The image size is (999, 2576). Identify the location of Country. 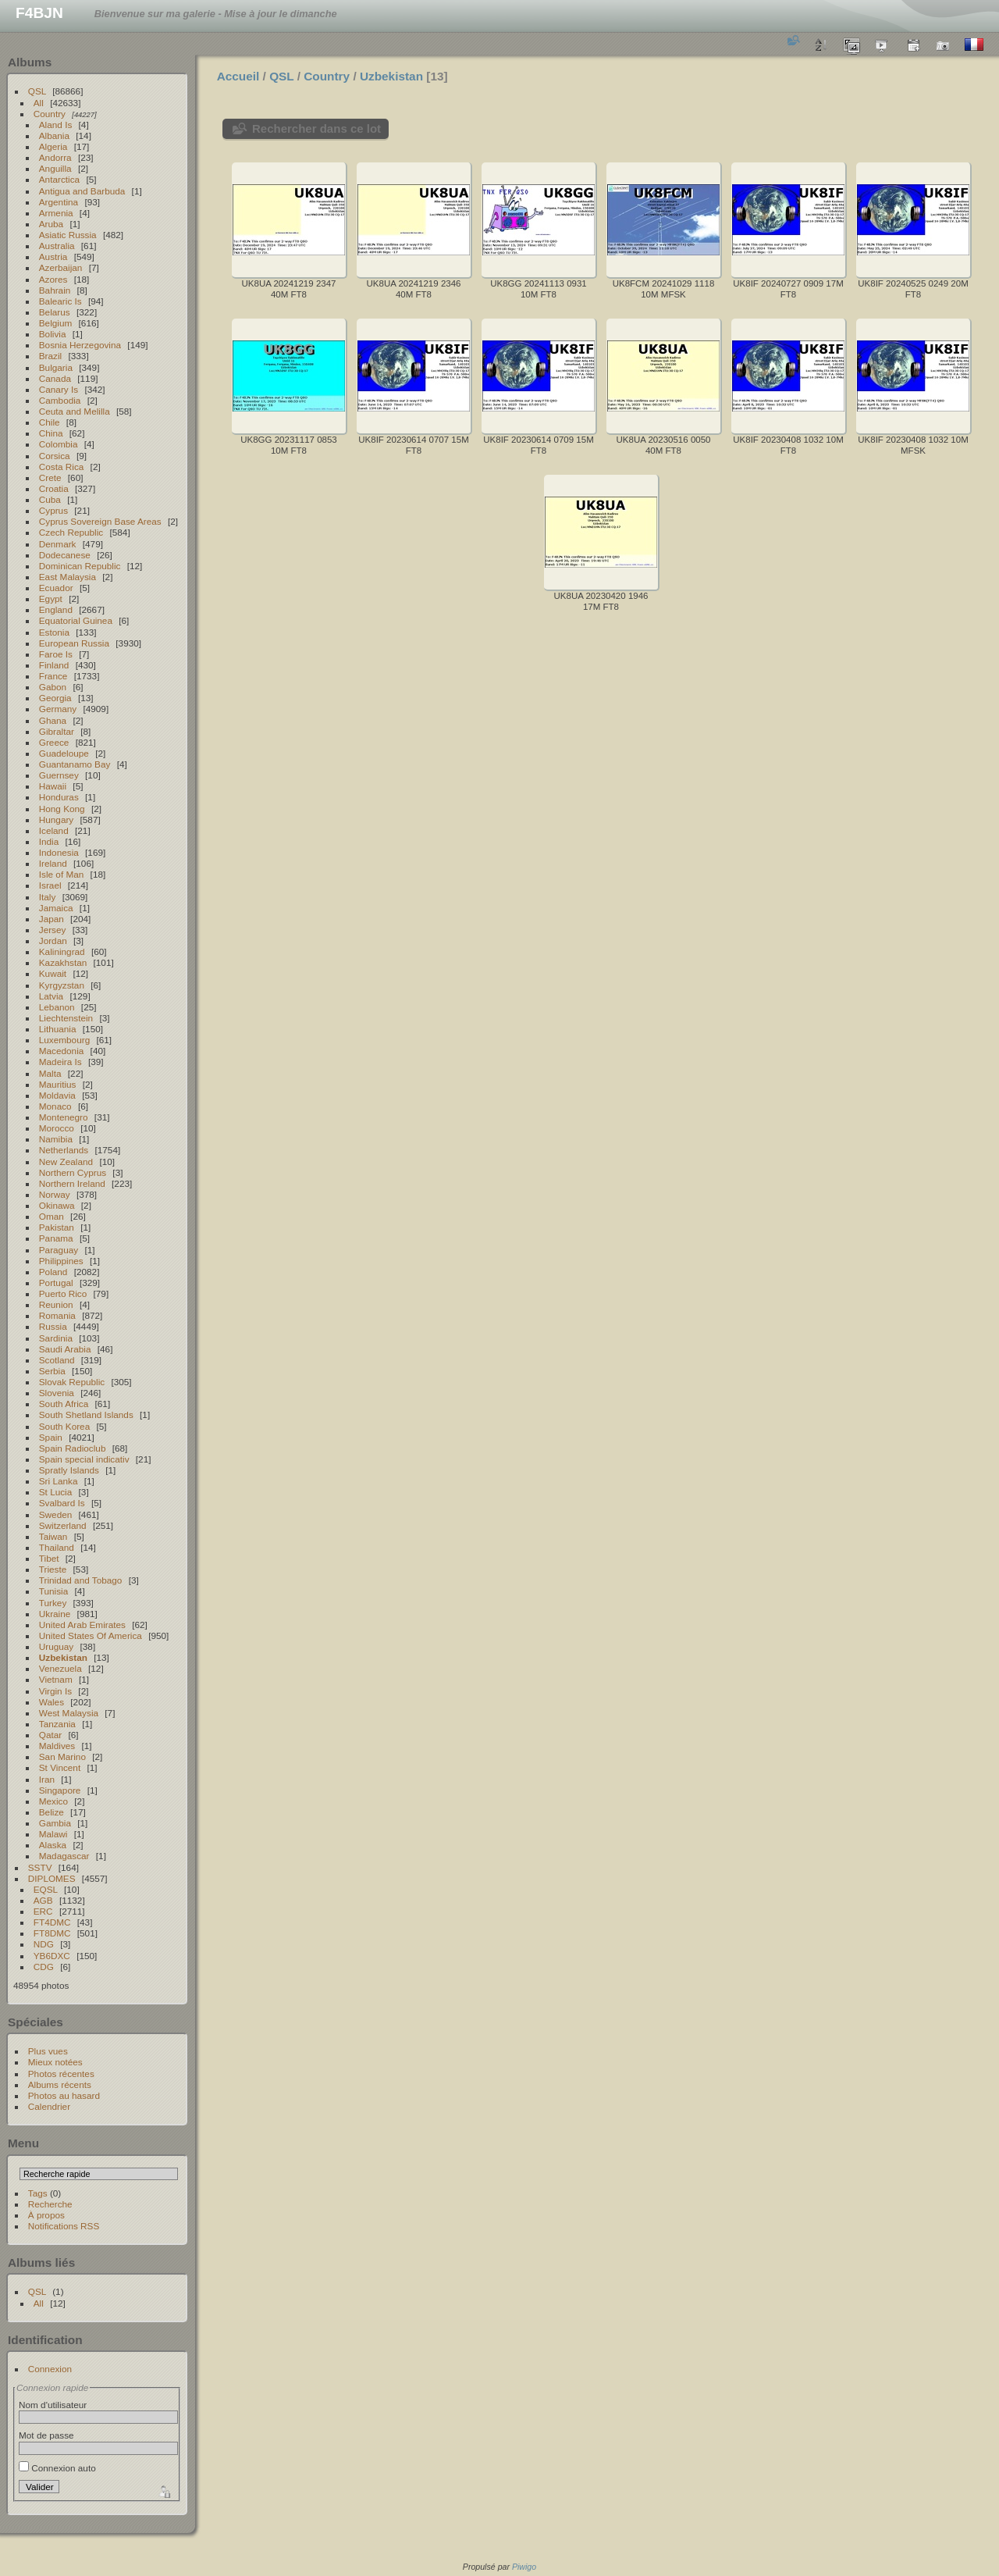
(50, 114).